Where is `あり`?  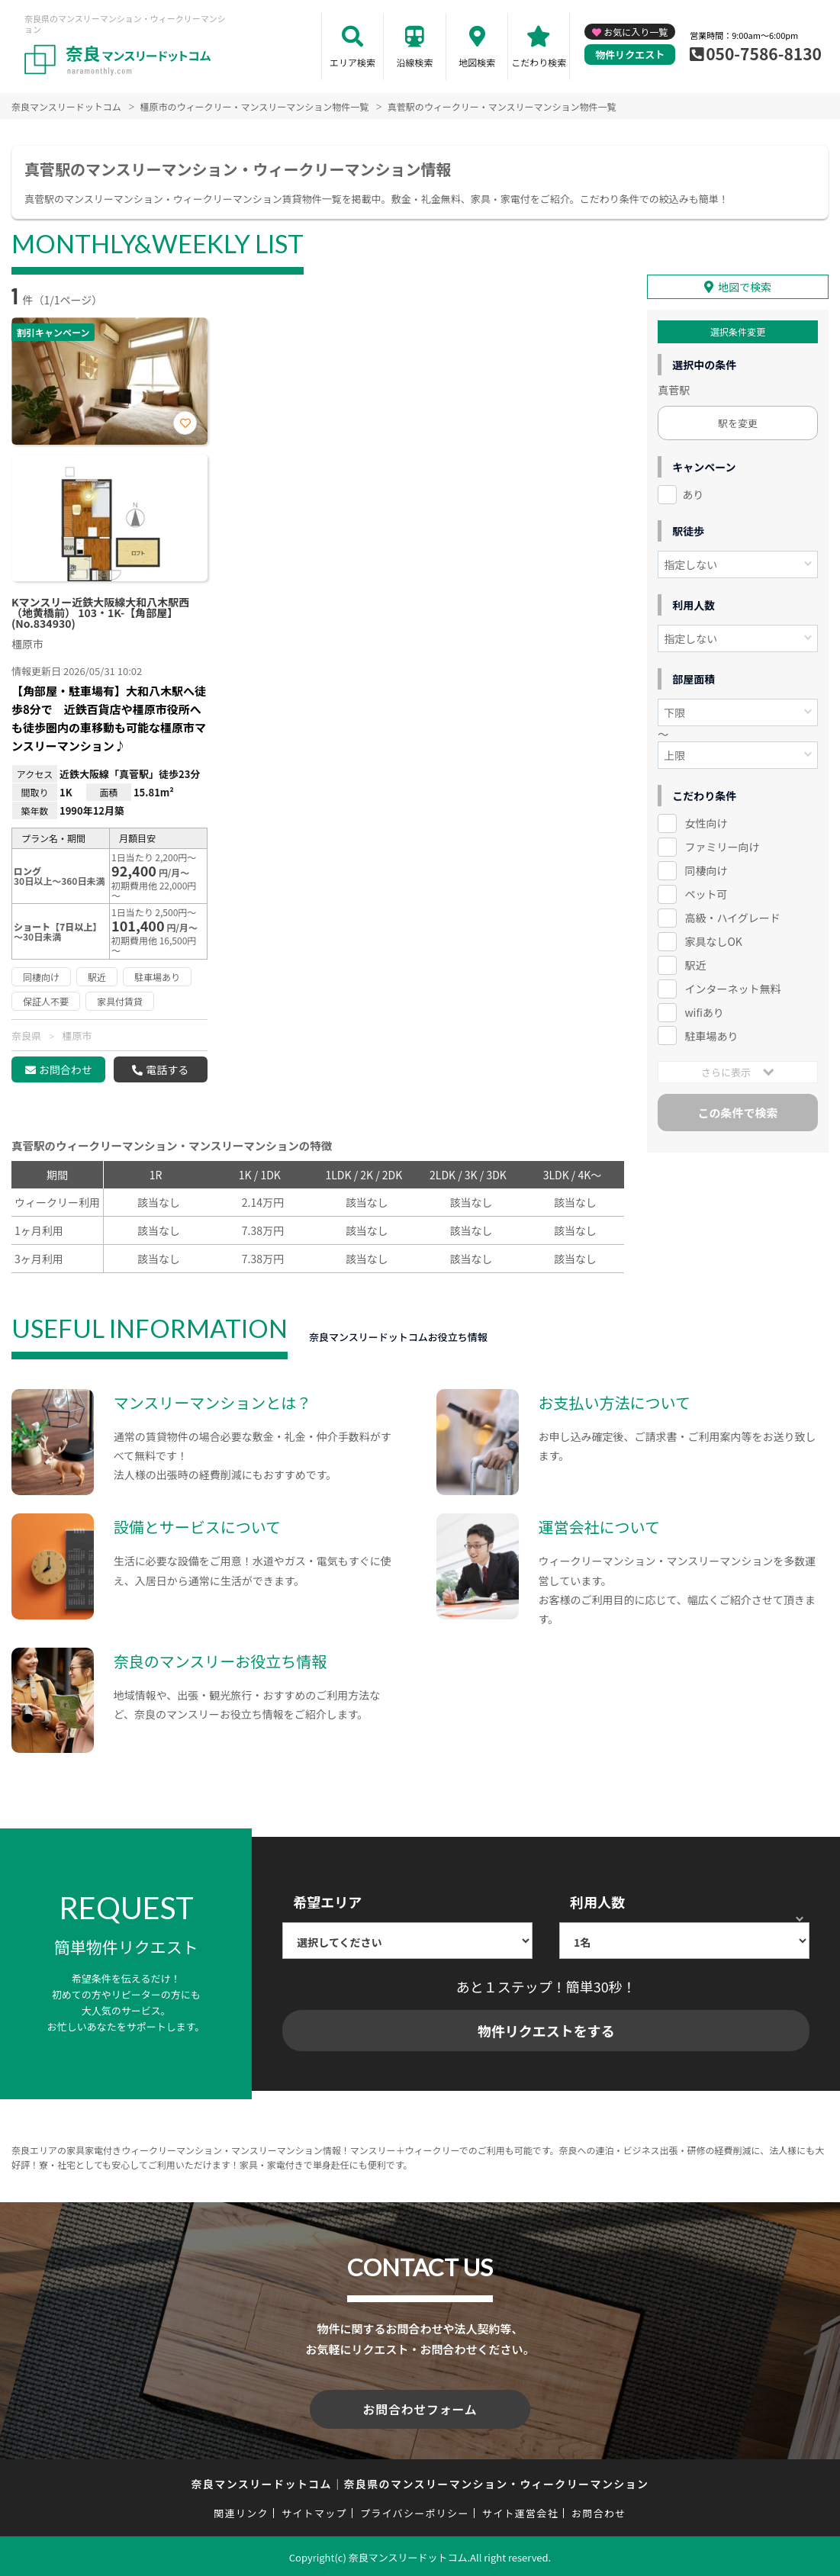 あり is located at coordinates (692, 494).